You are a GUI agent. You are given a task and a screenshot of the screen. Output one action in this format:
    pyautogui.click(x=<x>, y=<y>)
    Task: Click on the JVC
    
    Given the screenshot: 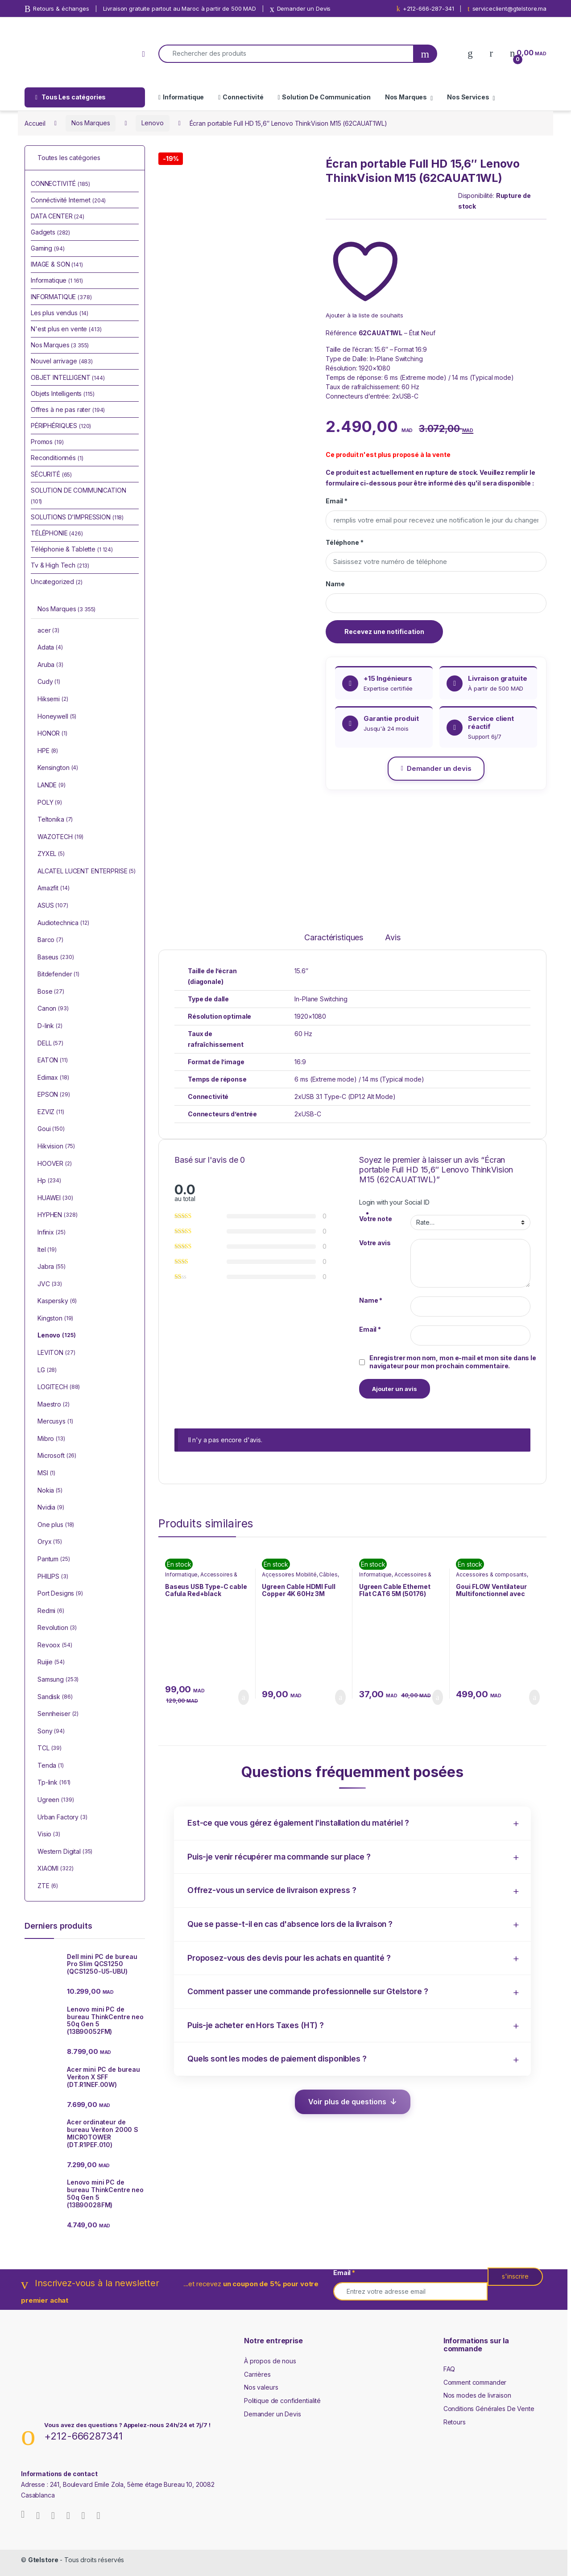 What is the action you would take?
    pyautogui.click(x=49, y=1284)
    